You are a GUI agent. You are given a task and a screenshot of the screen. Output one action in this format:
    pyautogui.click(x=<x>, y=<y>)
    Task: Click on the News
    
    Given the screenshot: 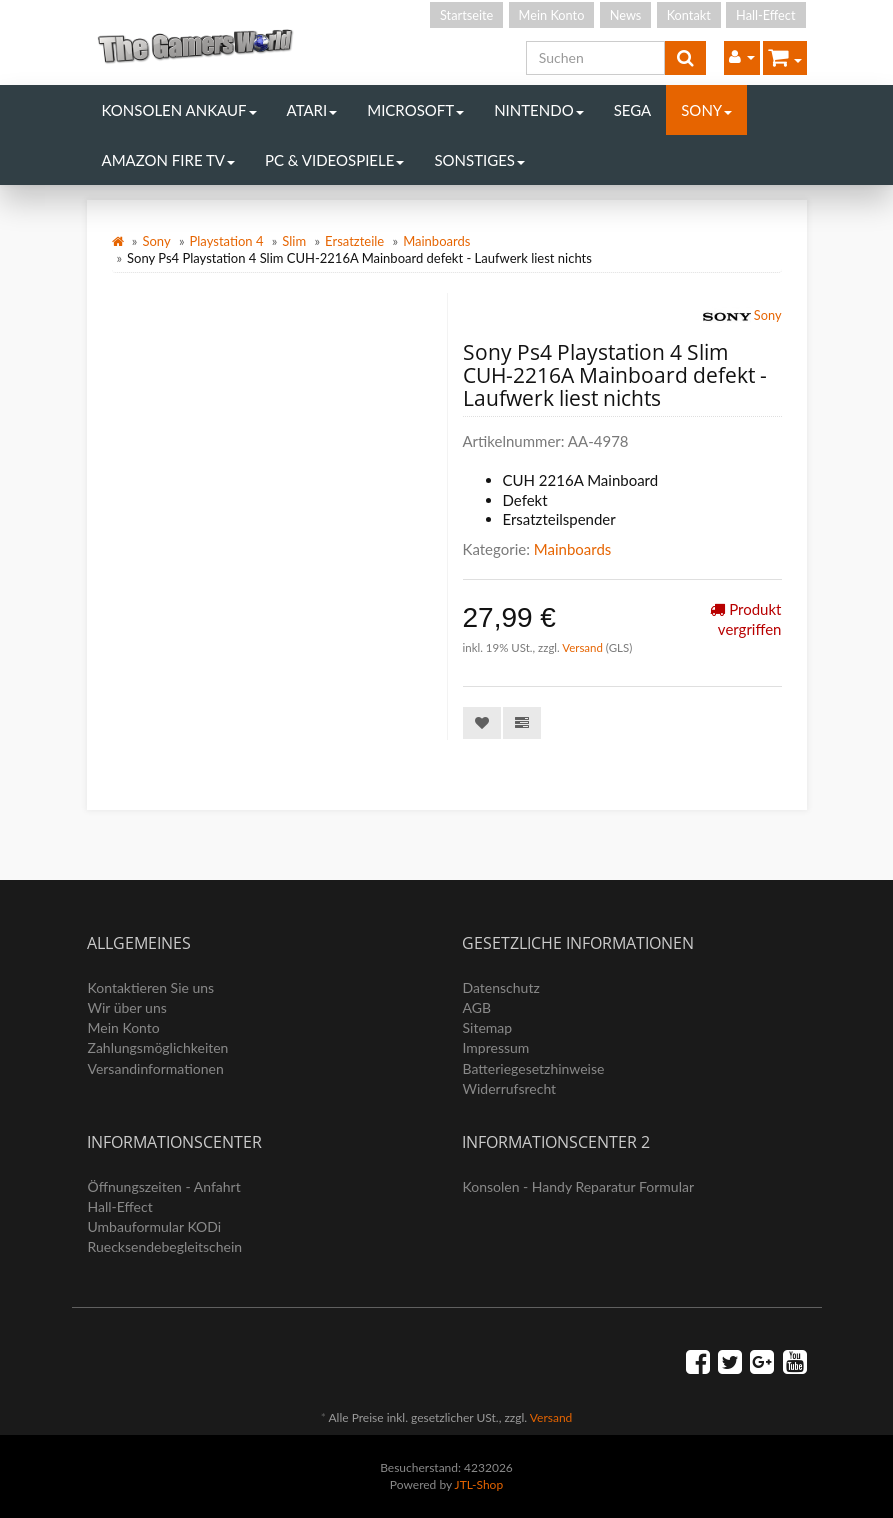 What is the action you would take?
    pyautogui.click(x=626, y=15)
    